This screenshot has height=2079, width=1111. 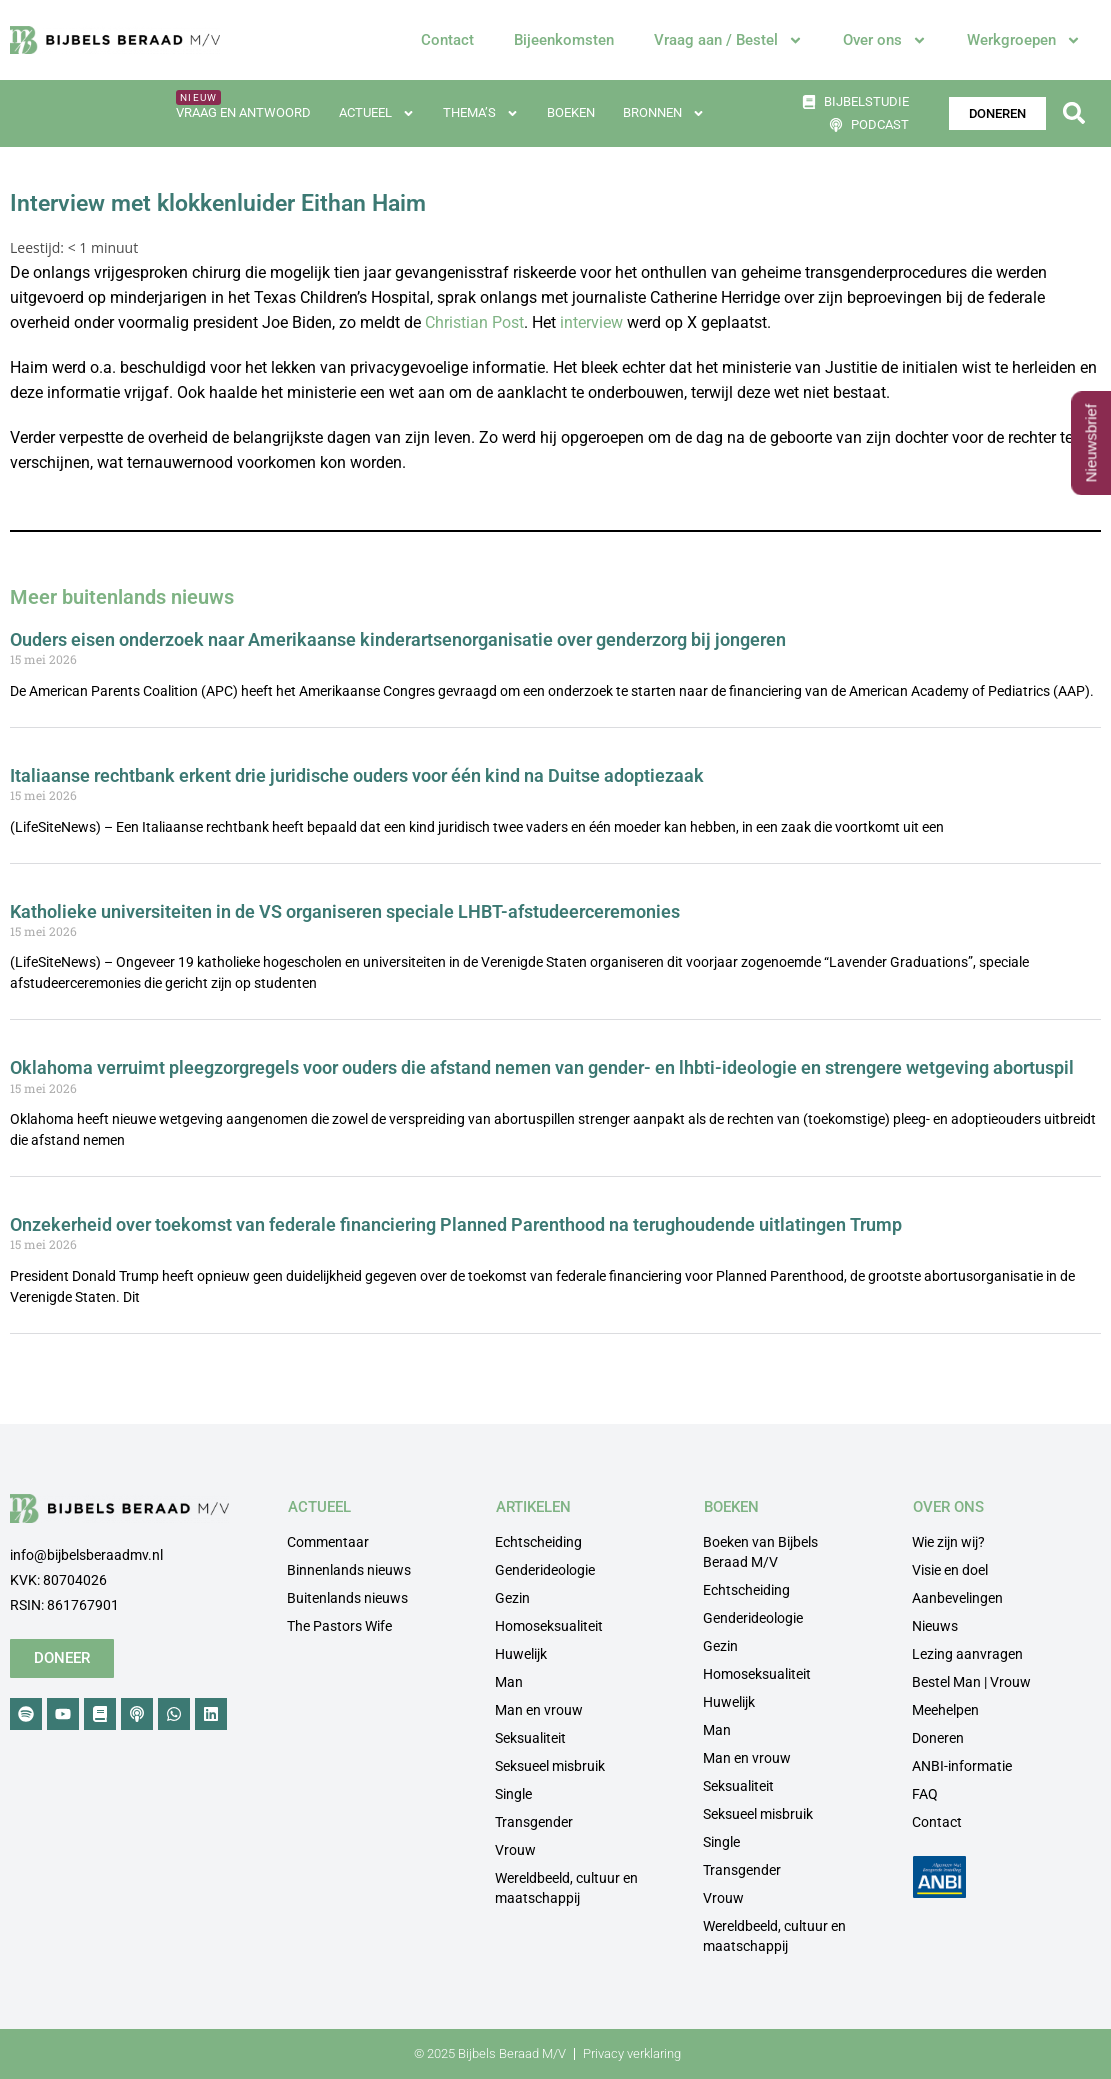 I want to click on Echtscheiding, so click(x=538, y=1542).